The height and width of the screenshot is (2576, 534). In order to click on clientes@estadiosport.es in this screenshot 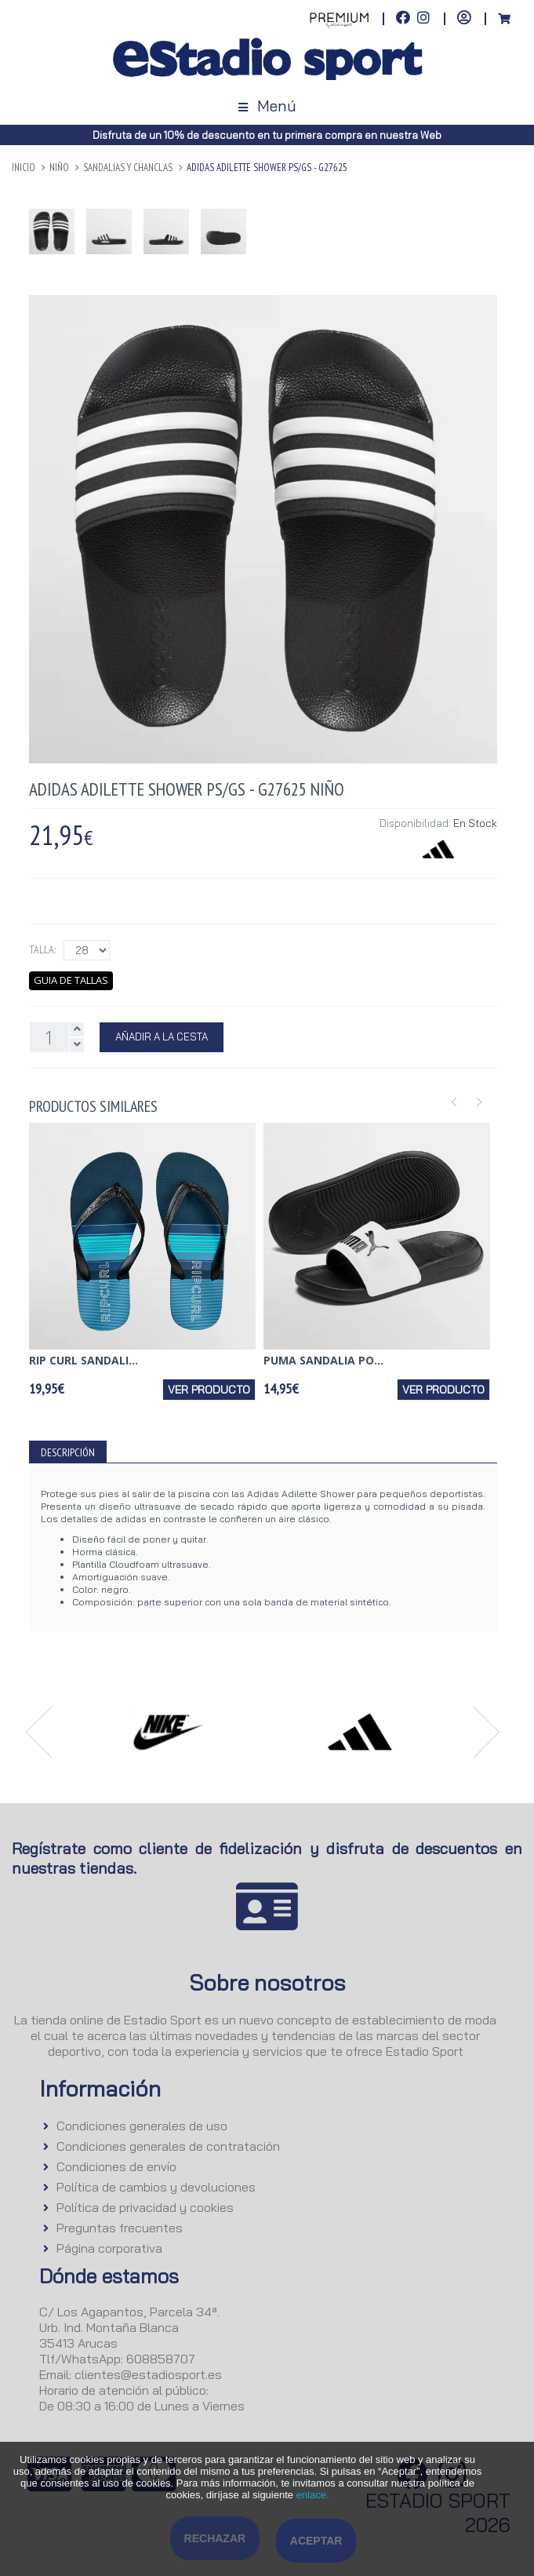, I will do `click(148, 2374)`.